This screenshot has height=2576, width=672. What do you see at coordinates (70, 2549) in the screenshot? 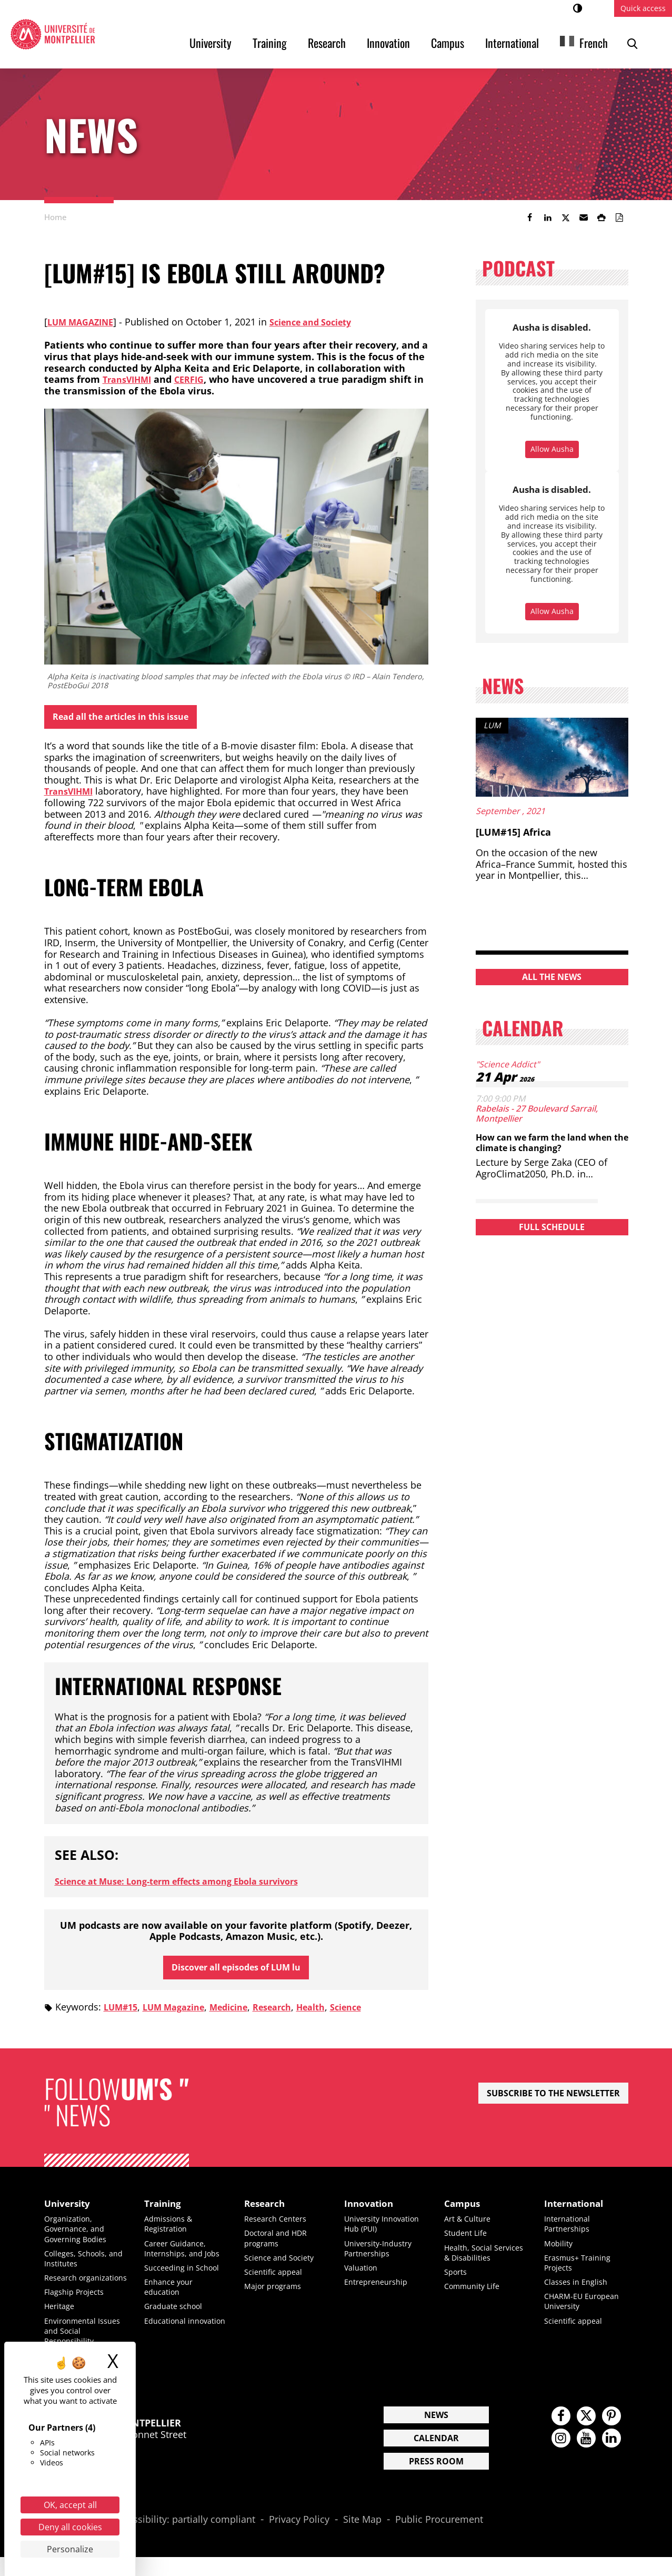
I see `Personalize [Personalize (modal window)]` at bounding box center [70, 2549].